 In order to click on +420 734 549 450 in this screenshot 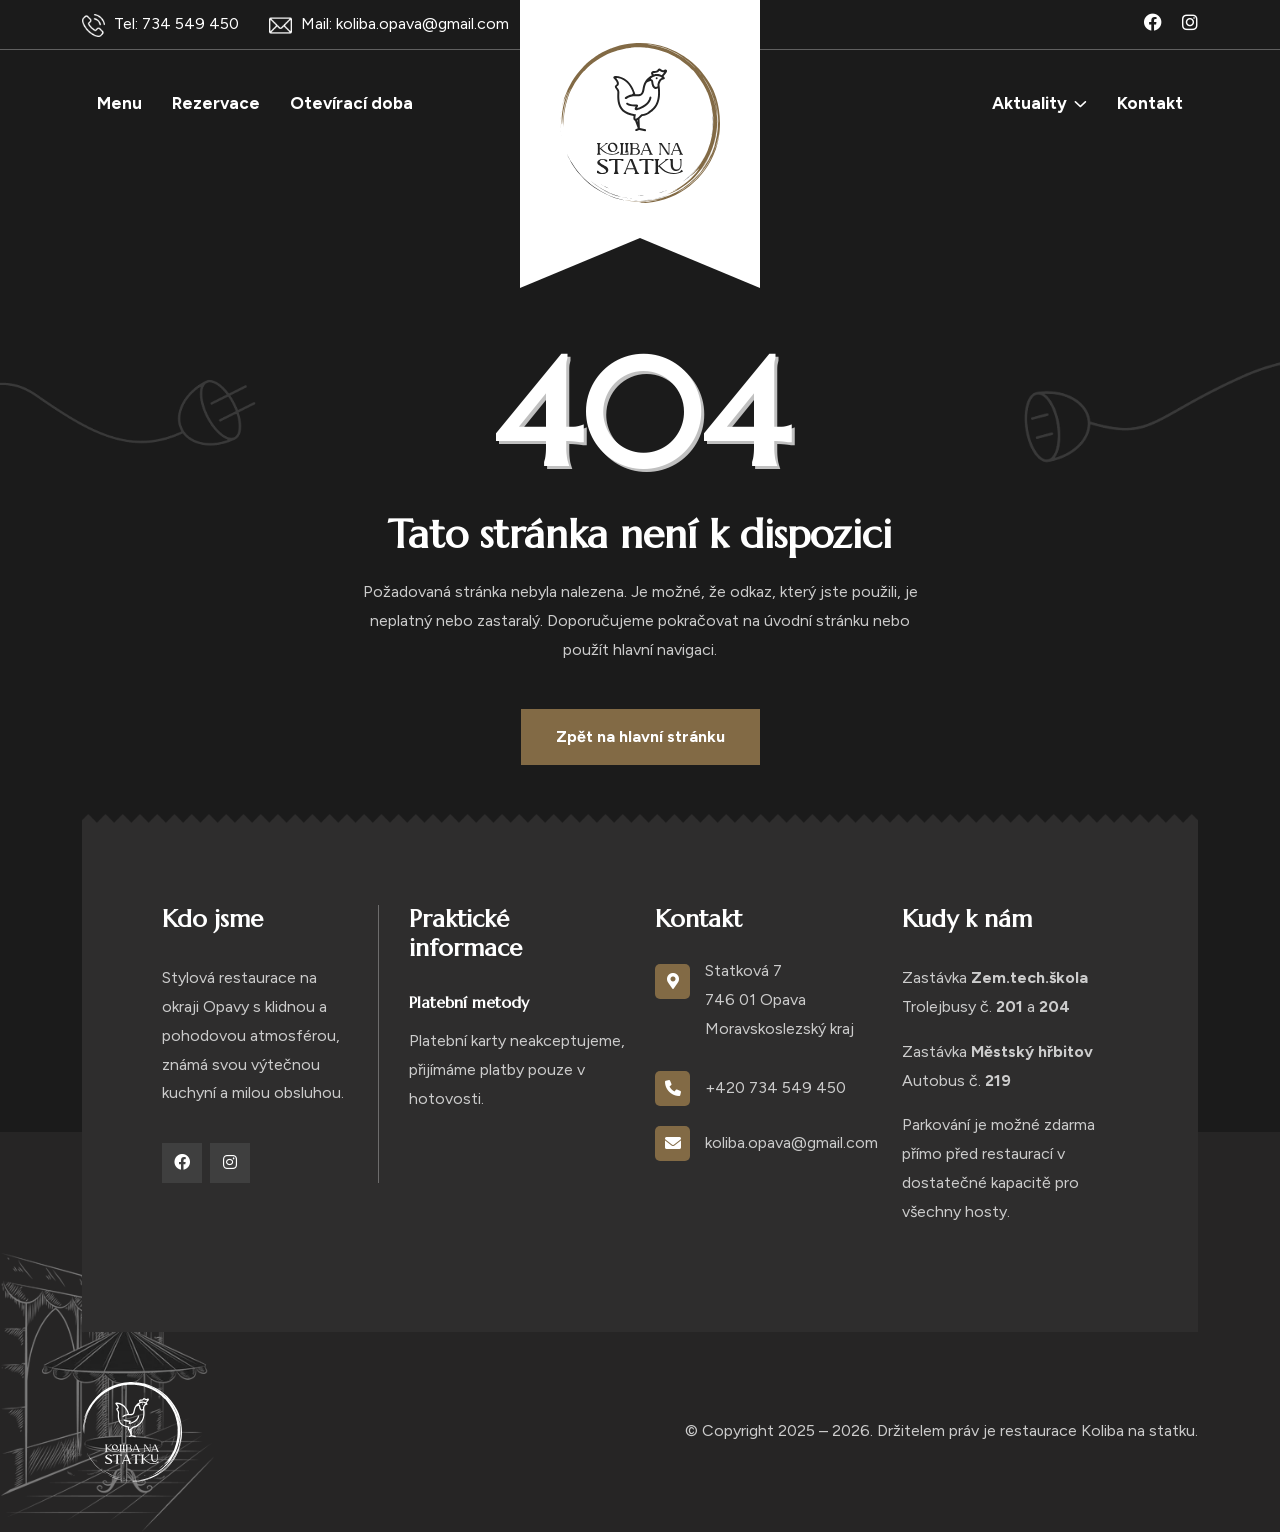, I will do `click(775, 1087)`.